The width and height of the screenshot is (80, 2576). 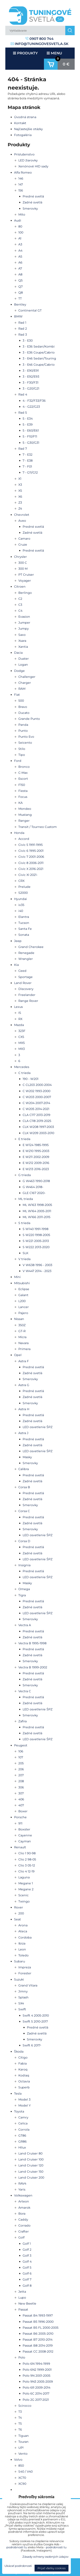 What do you see at coordinates (37, 1271) in the screenshot?
I see `V W447 2014 - 2023` at bounding box center [37, 1271].